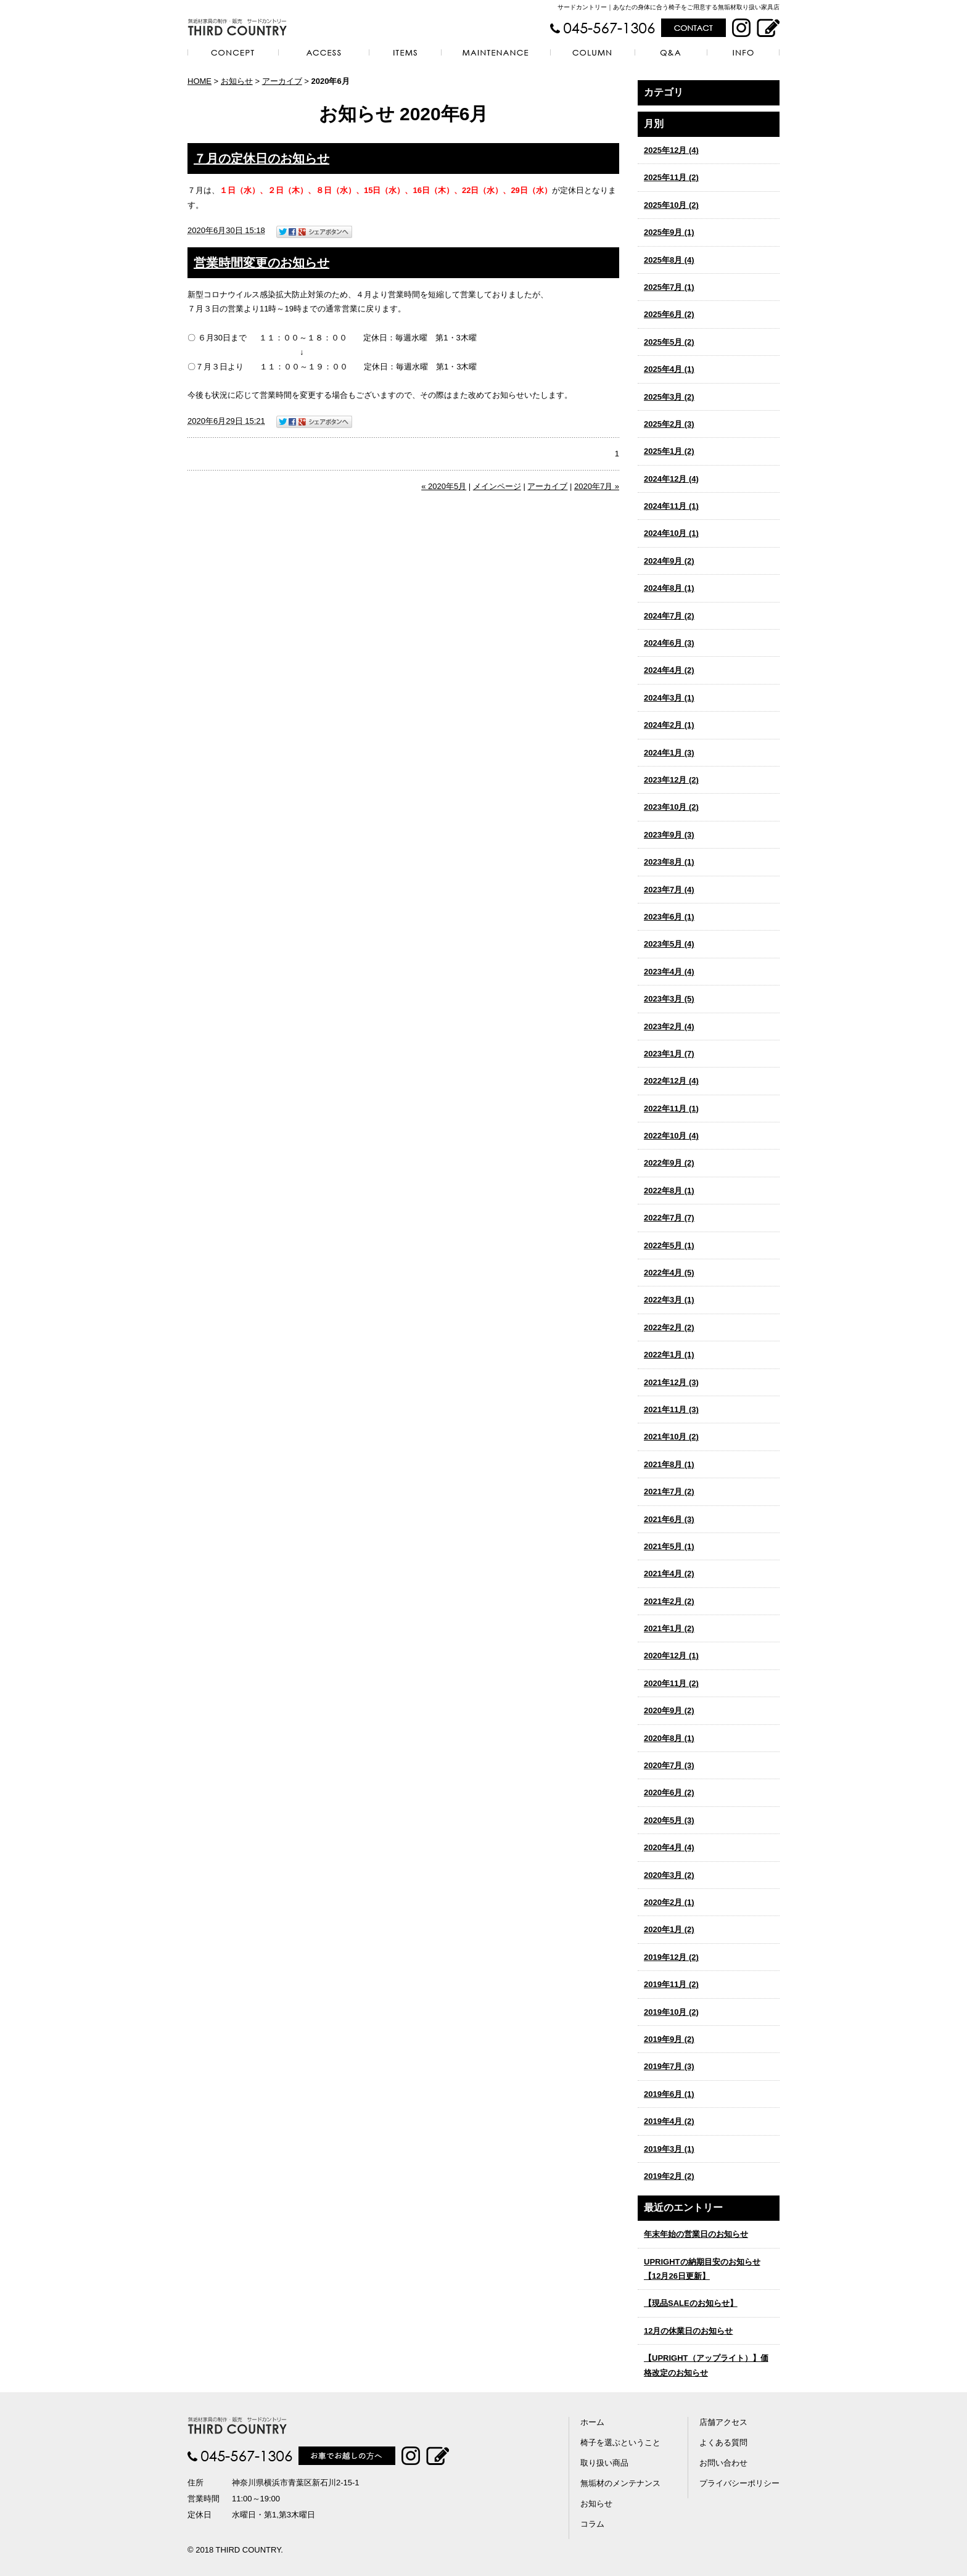 The height and width of the screenshot is (2576, 967). What do you see at coordinates (669, 1162) in the screenshot?
I see `2022年9月 (2)` at bounding box center [669, 1162].